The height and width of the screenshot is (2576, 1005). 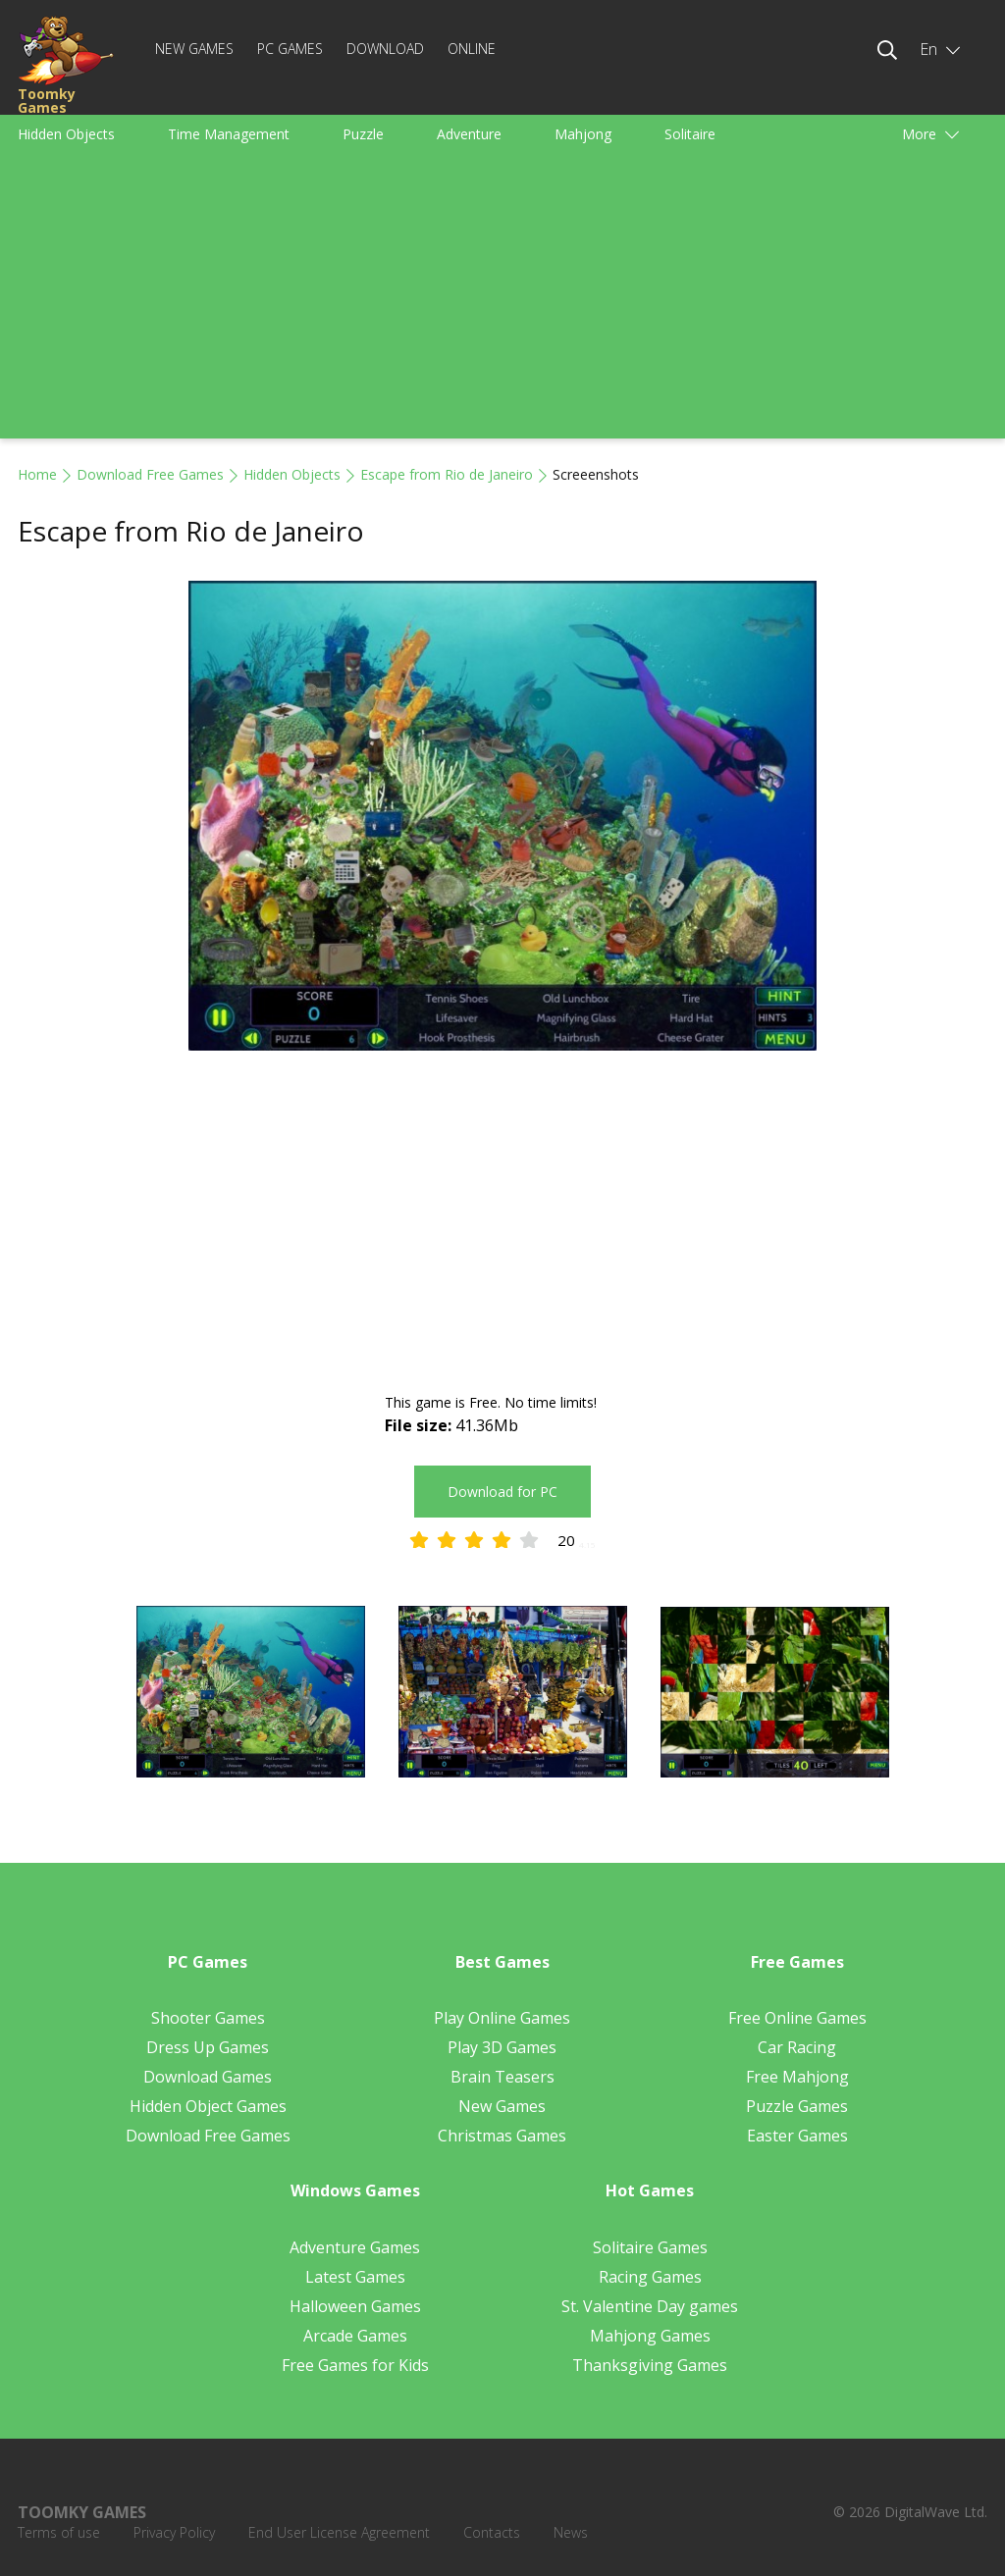 I want to click on News, so click(x=571, y=2532).